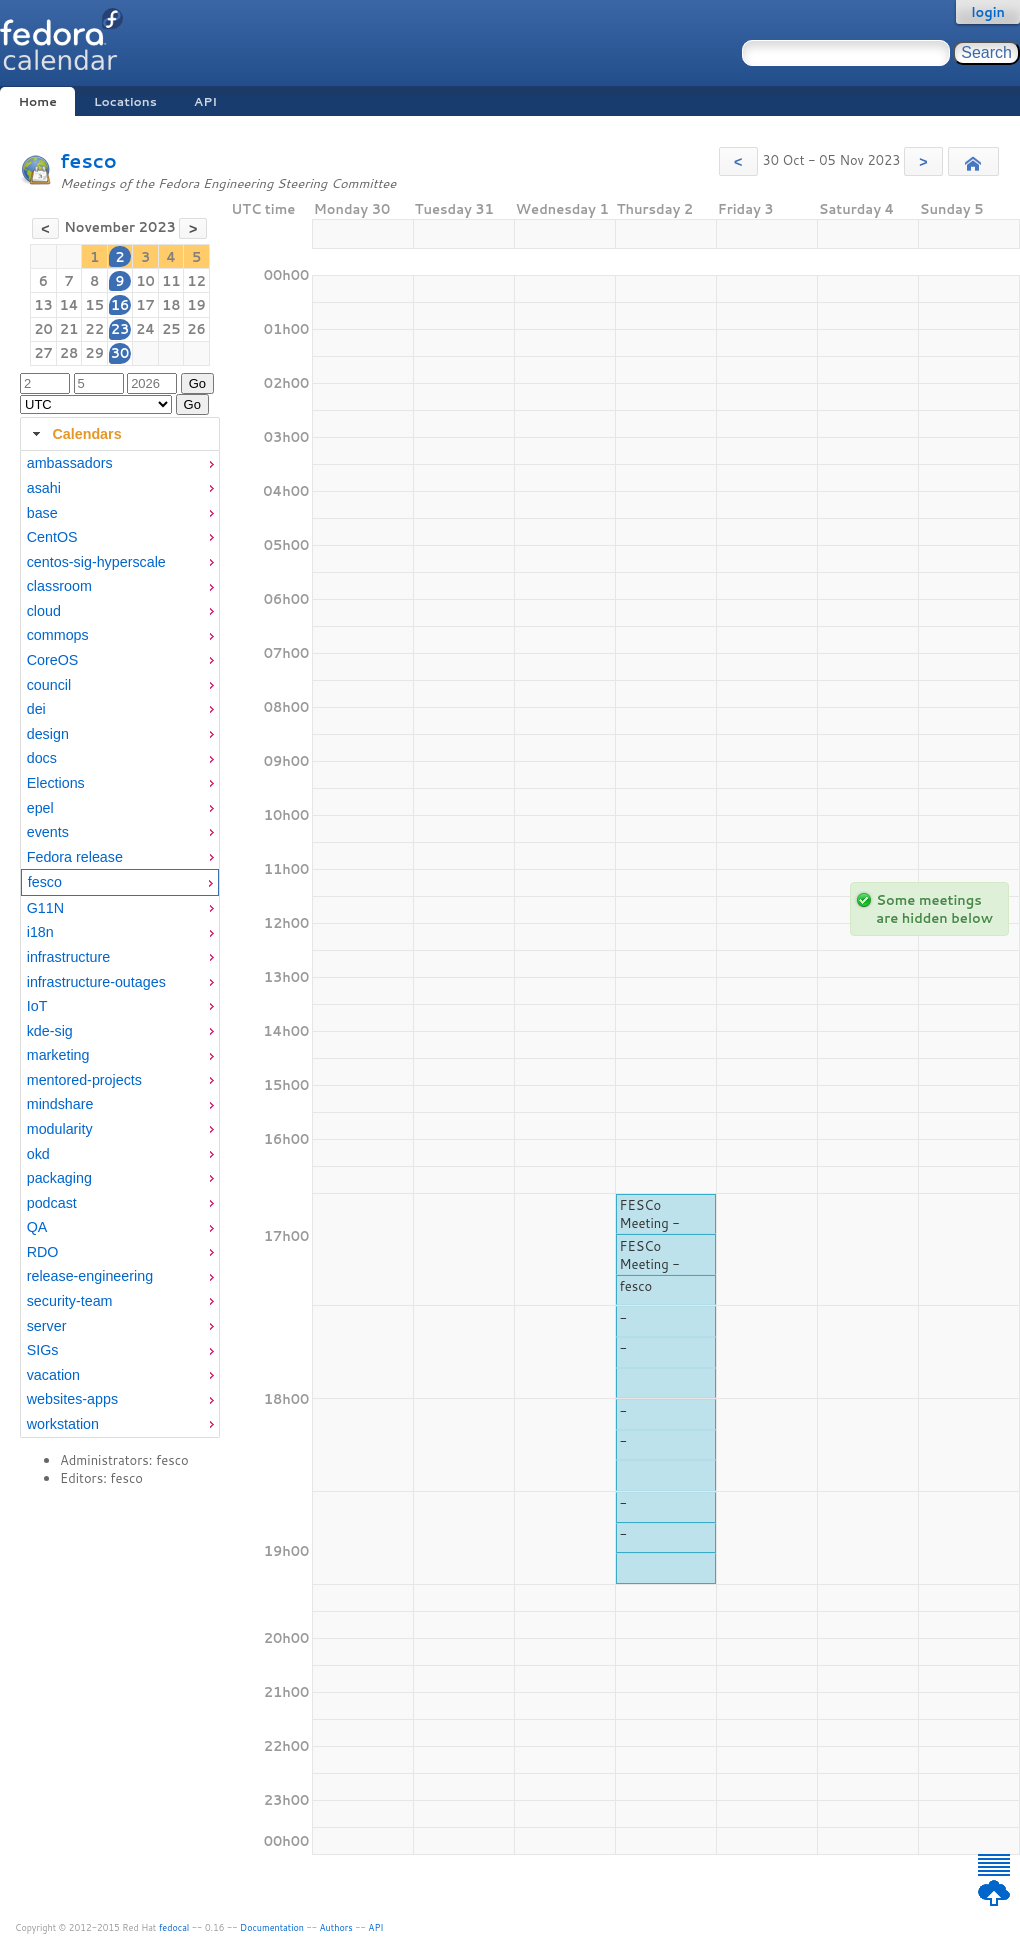 The width and height of the screenshot is (1020, 1943). Describe the element at coordinates (60, 1129) in the screenshot. I see `modularity` at that location.